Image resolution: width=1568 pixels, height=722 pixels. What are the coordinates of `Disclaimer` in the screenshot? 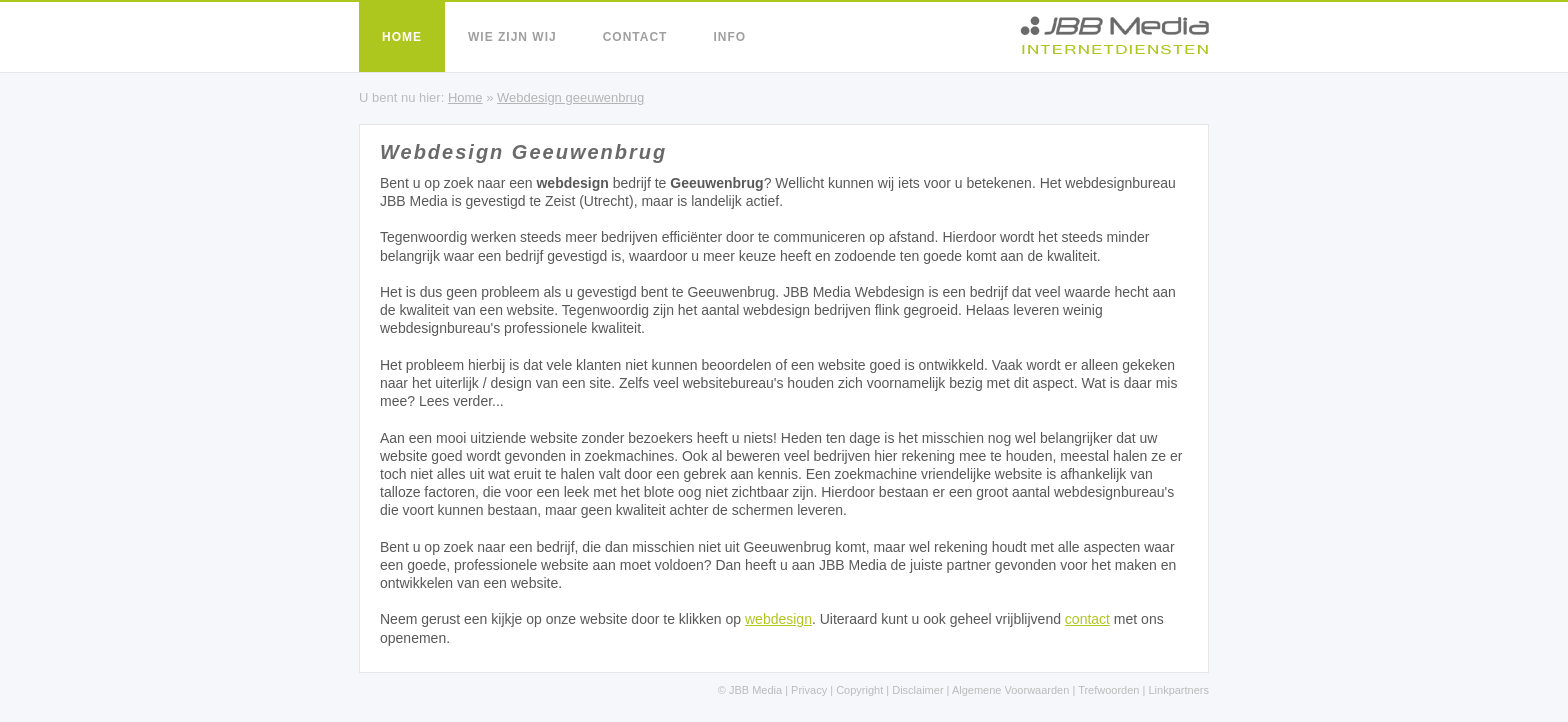 It's located at (917, 690).